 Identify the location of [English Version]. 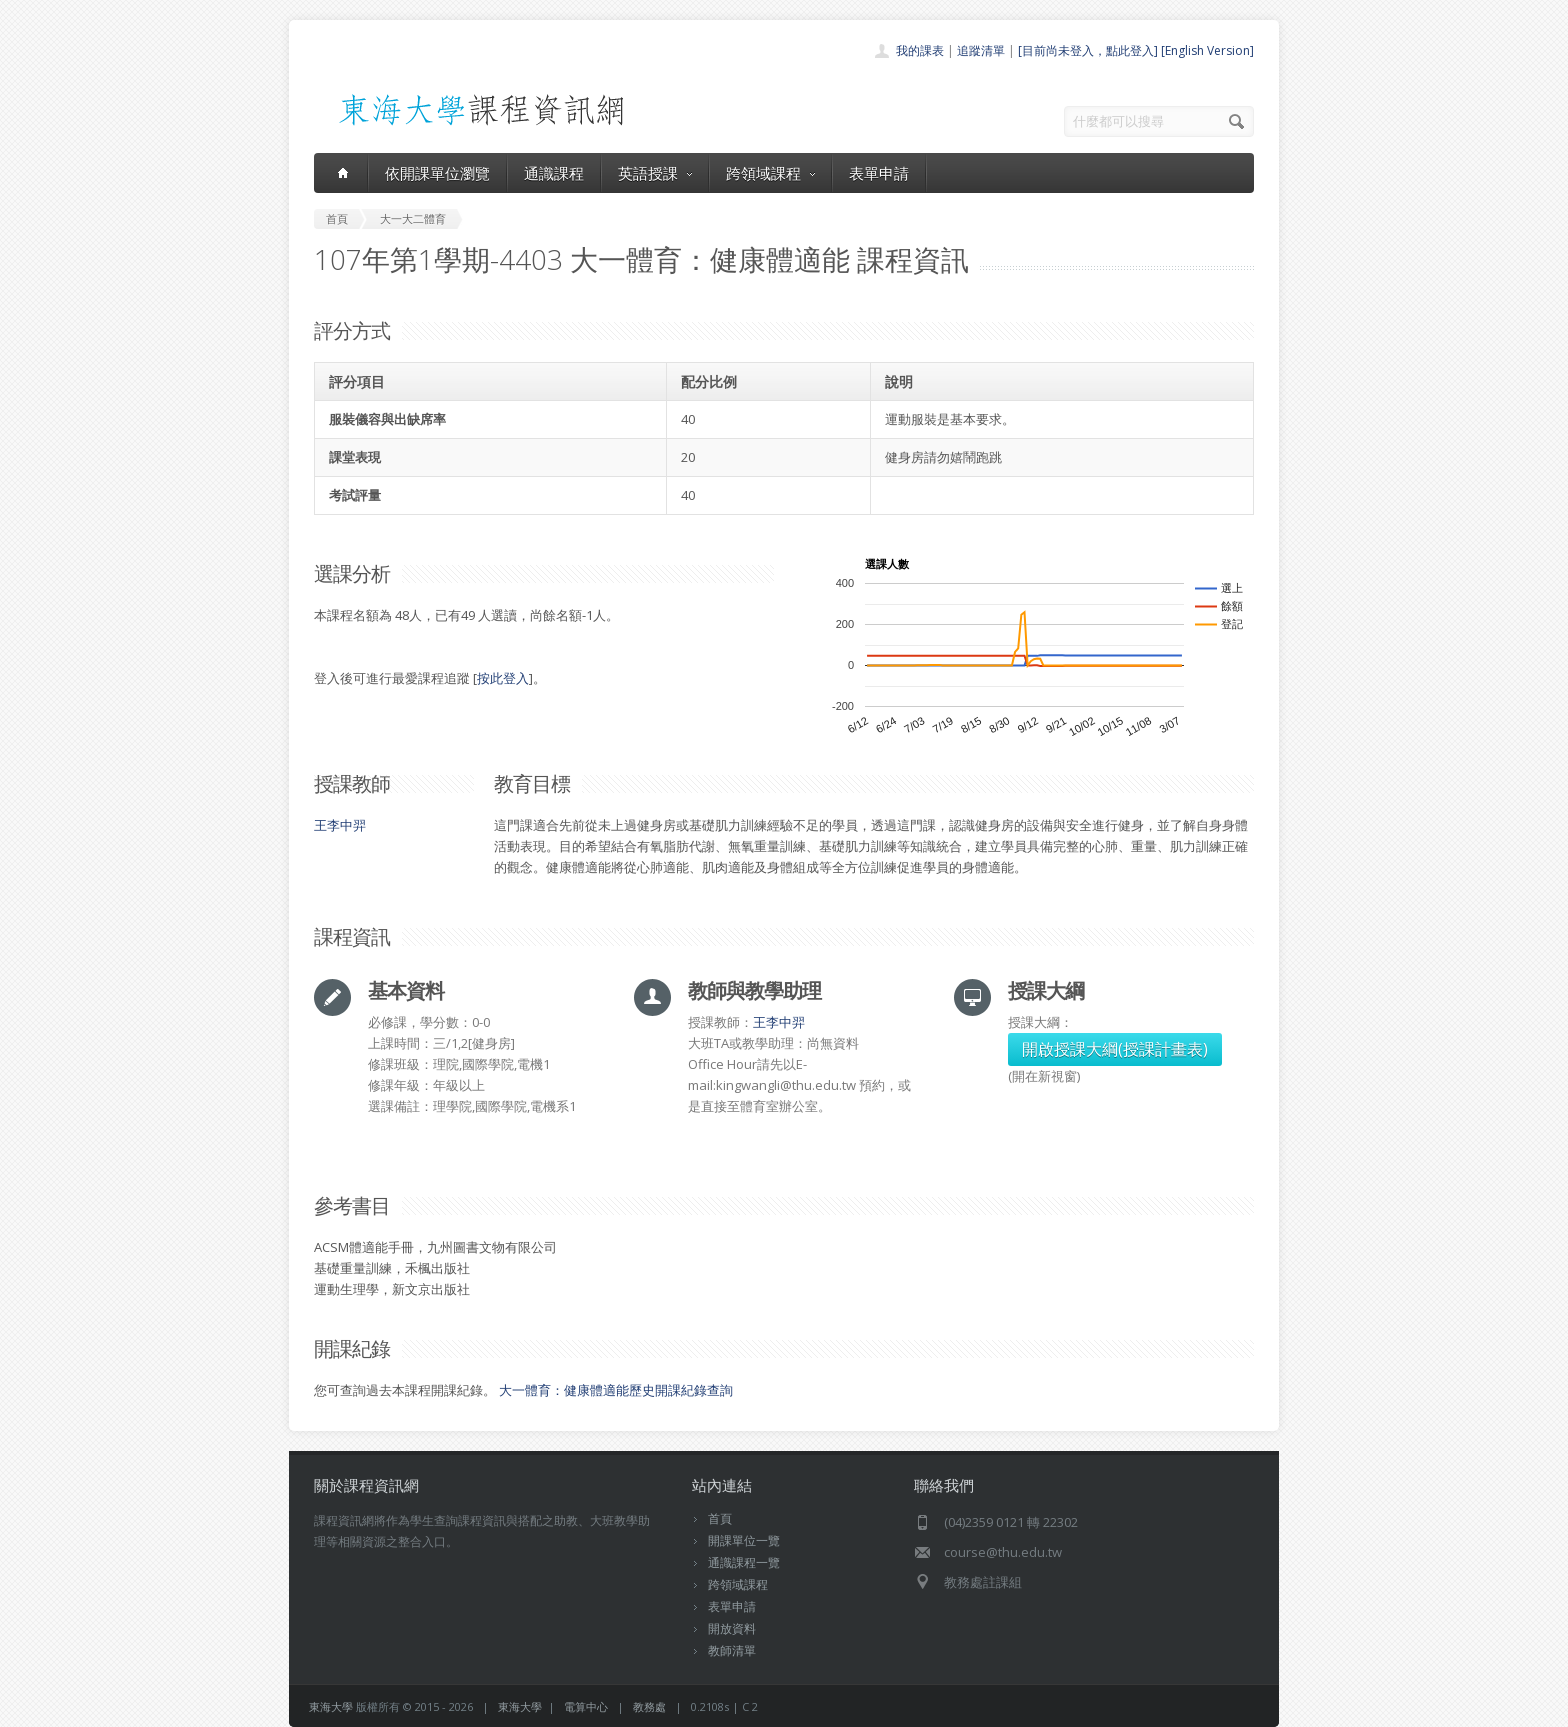
(1207, 50).